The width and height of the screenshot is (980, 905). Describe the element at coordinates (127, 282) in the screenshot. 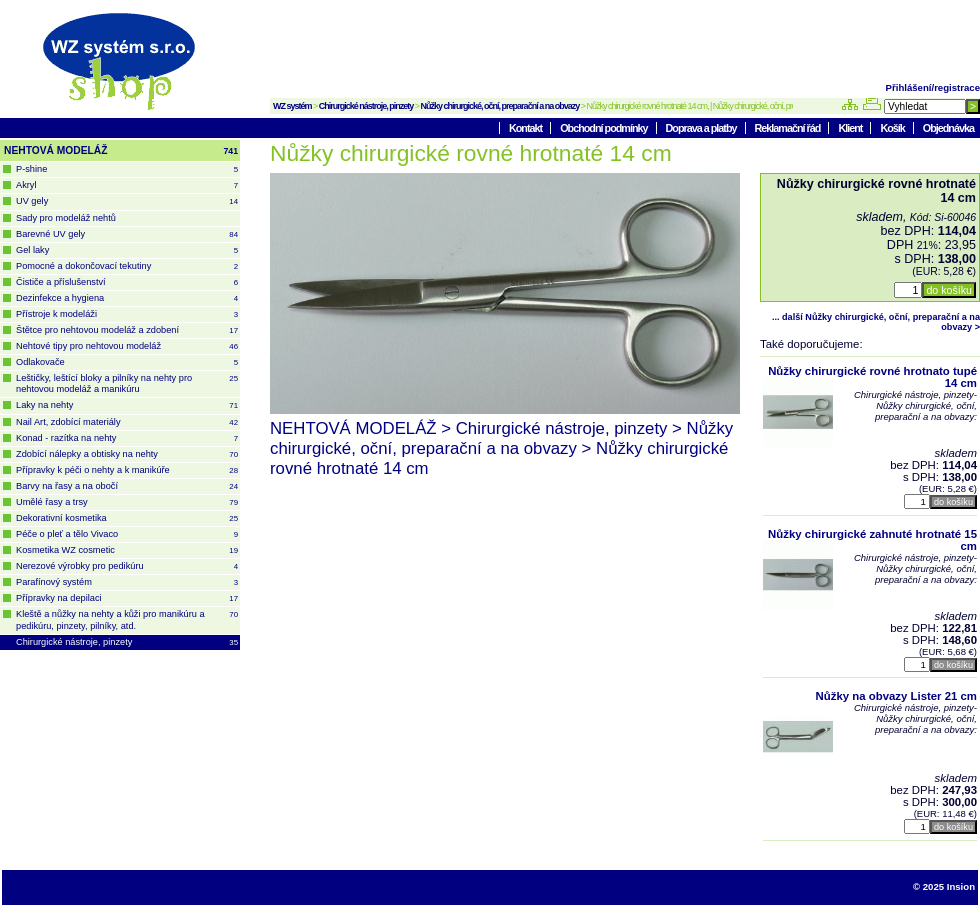

I see `Čističe a příslušenství` at that location.